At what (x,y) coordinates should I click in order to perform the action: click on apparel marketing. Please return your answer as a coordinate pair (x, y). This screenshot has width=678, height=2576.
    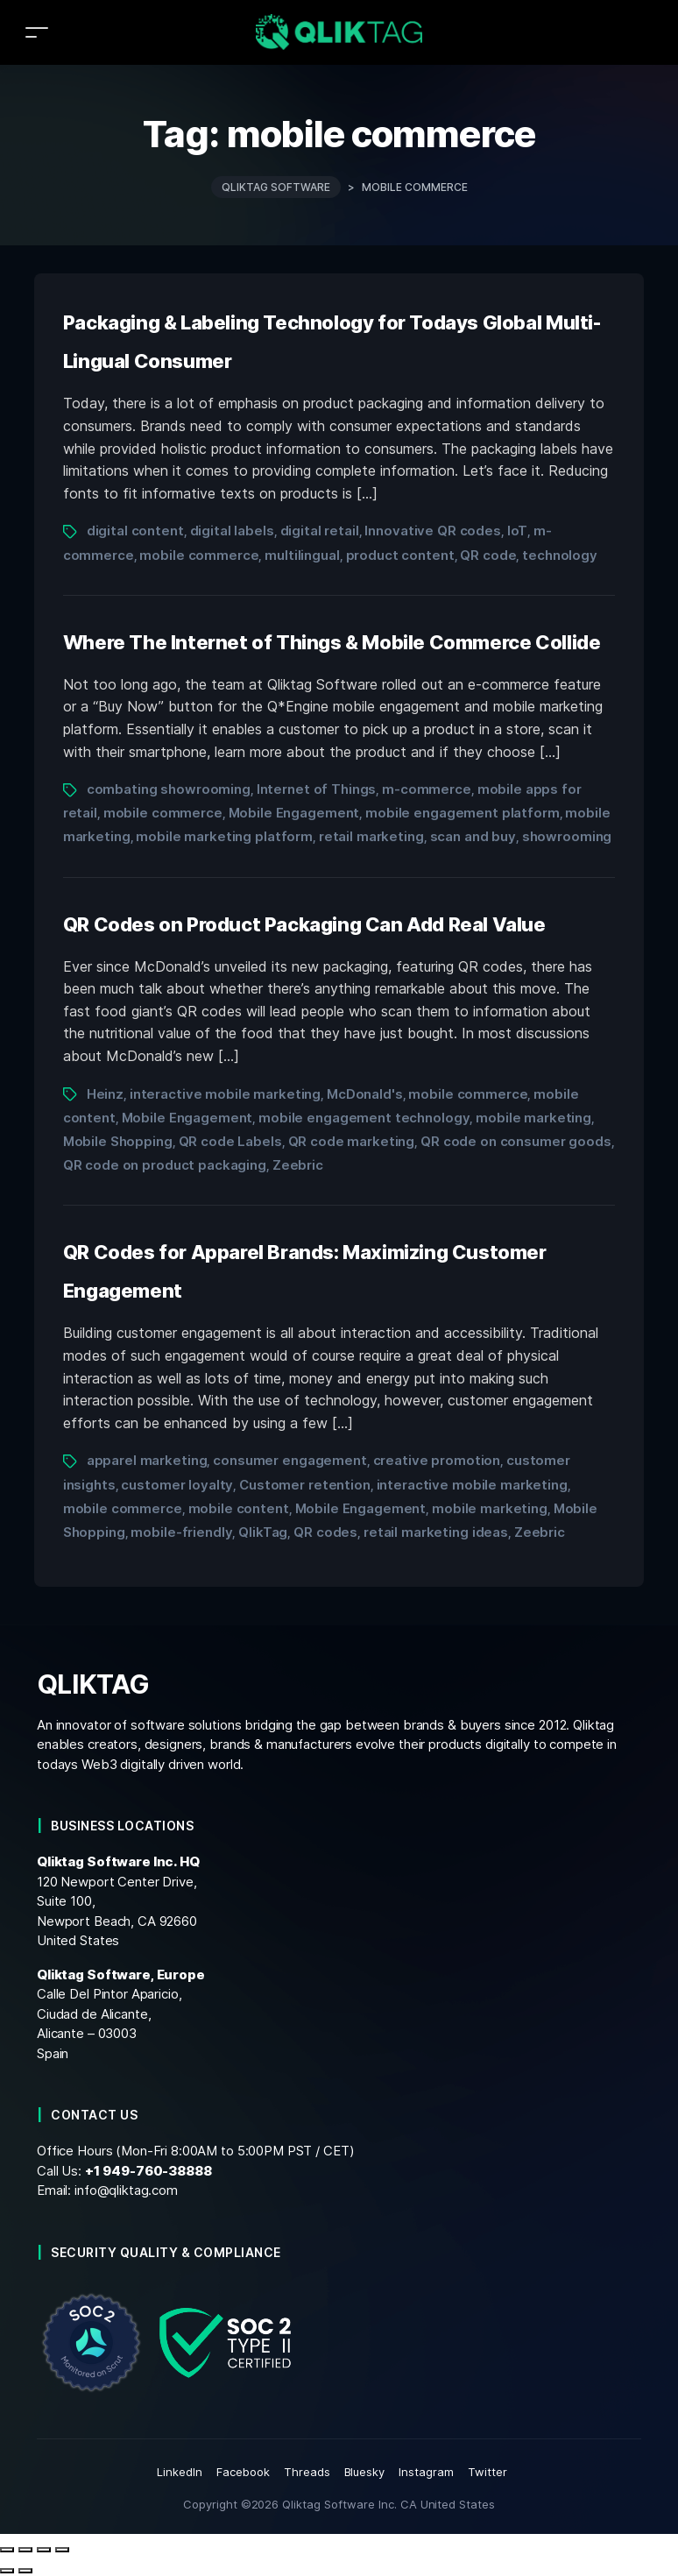
    Looking at the image, I should click on (147, 1460).